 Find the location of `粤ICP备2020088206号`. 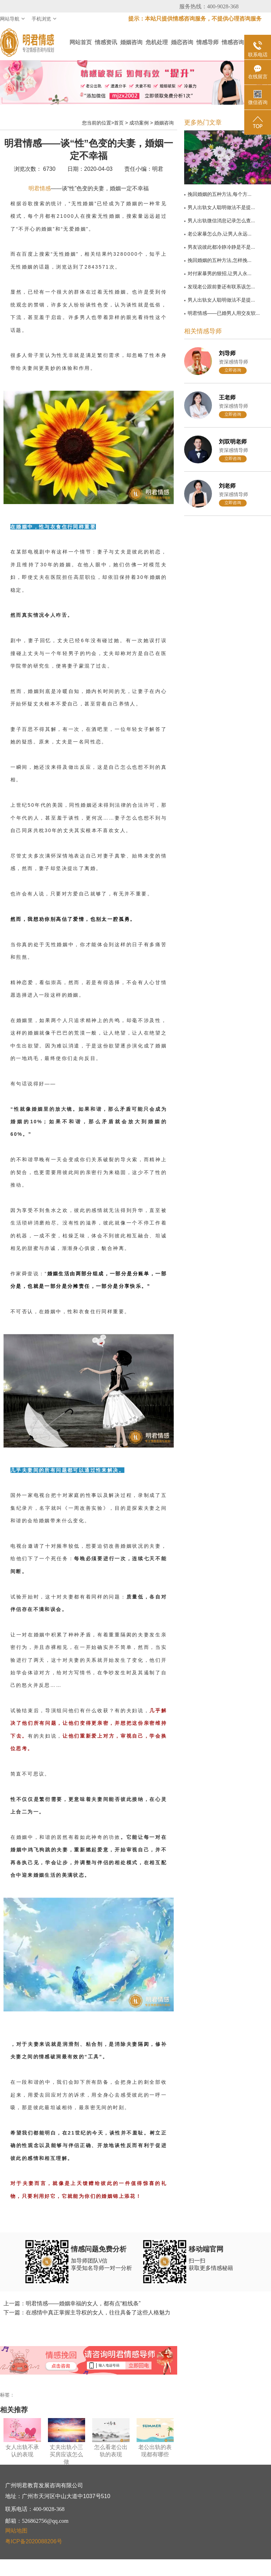

粤ICP备2020088206号 is located at coordinates (33, 2541).